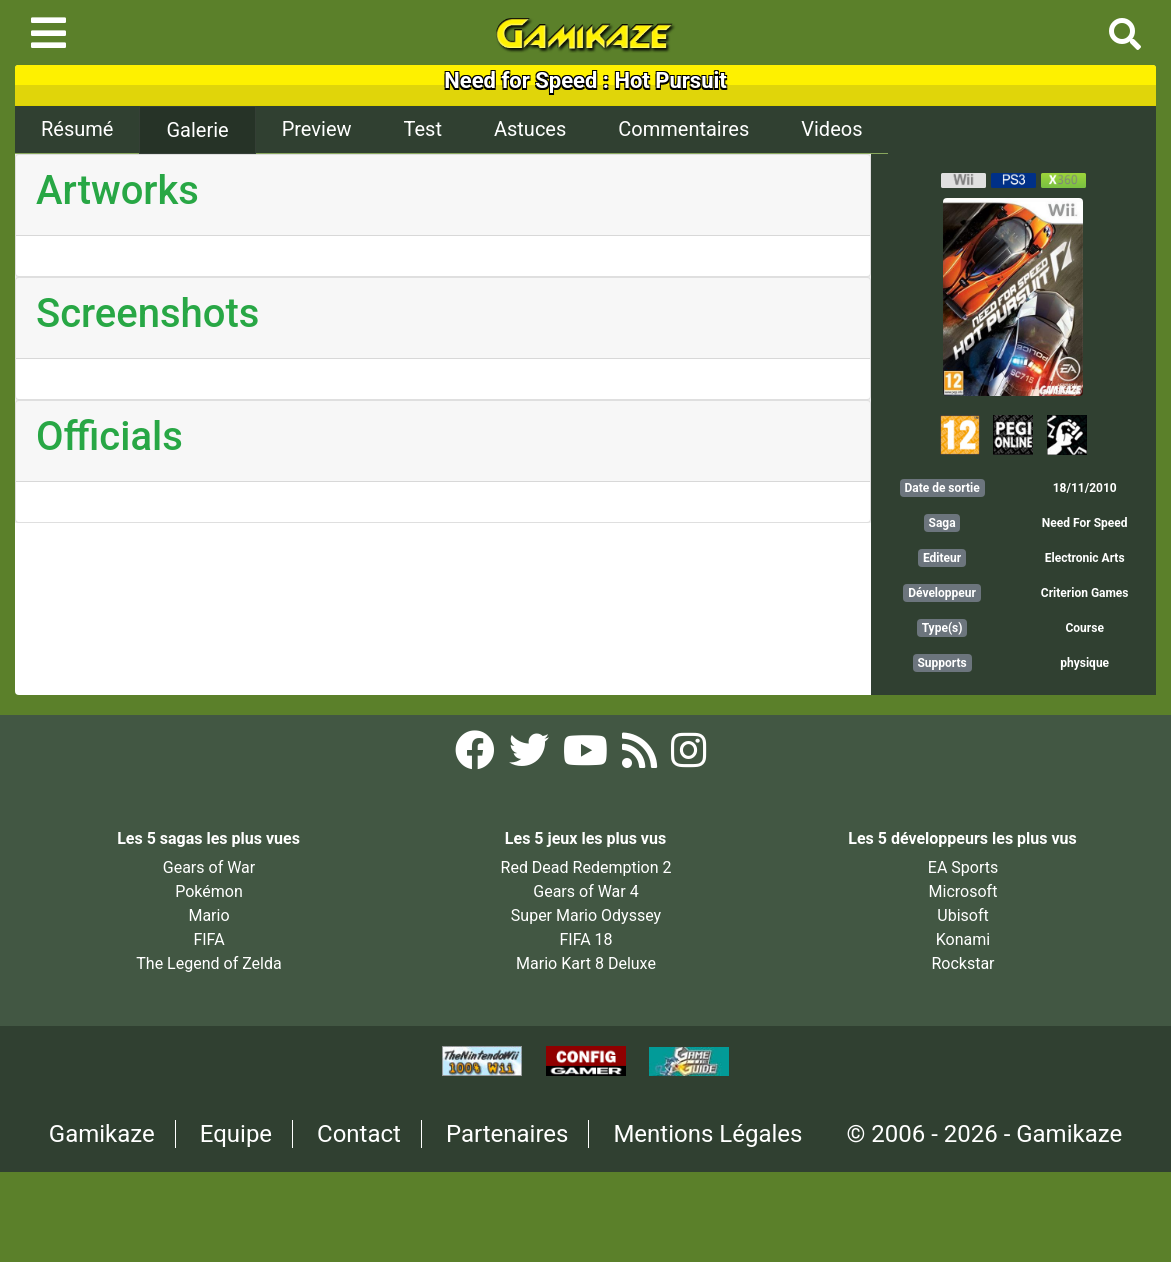  Describe the element at coordinates (683, 129) in the screenshot. I see `Commentaires` at that location.